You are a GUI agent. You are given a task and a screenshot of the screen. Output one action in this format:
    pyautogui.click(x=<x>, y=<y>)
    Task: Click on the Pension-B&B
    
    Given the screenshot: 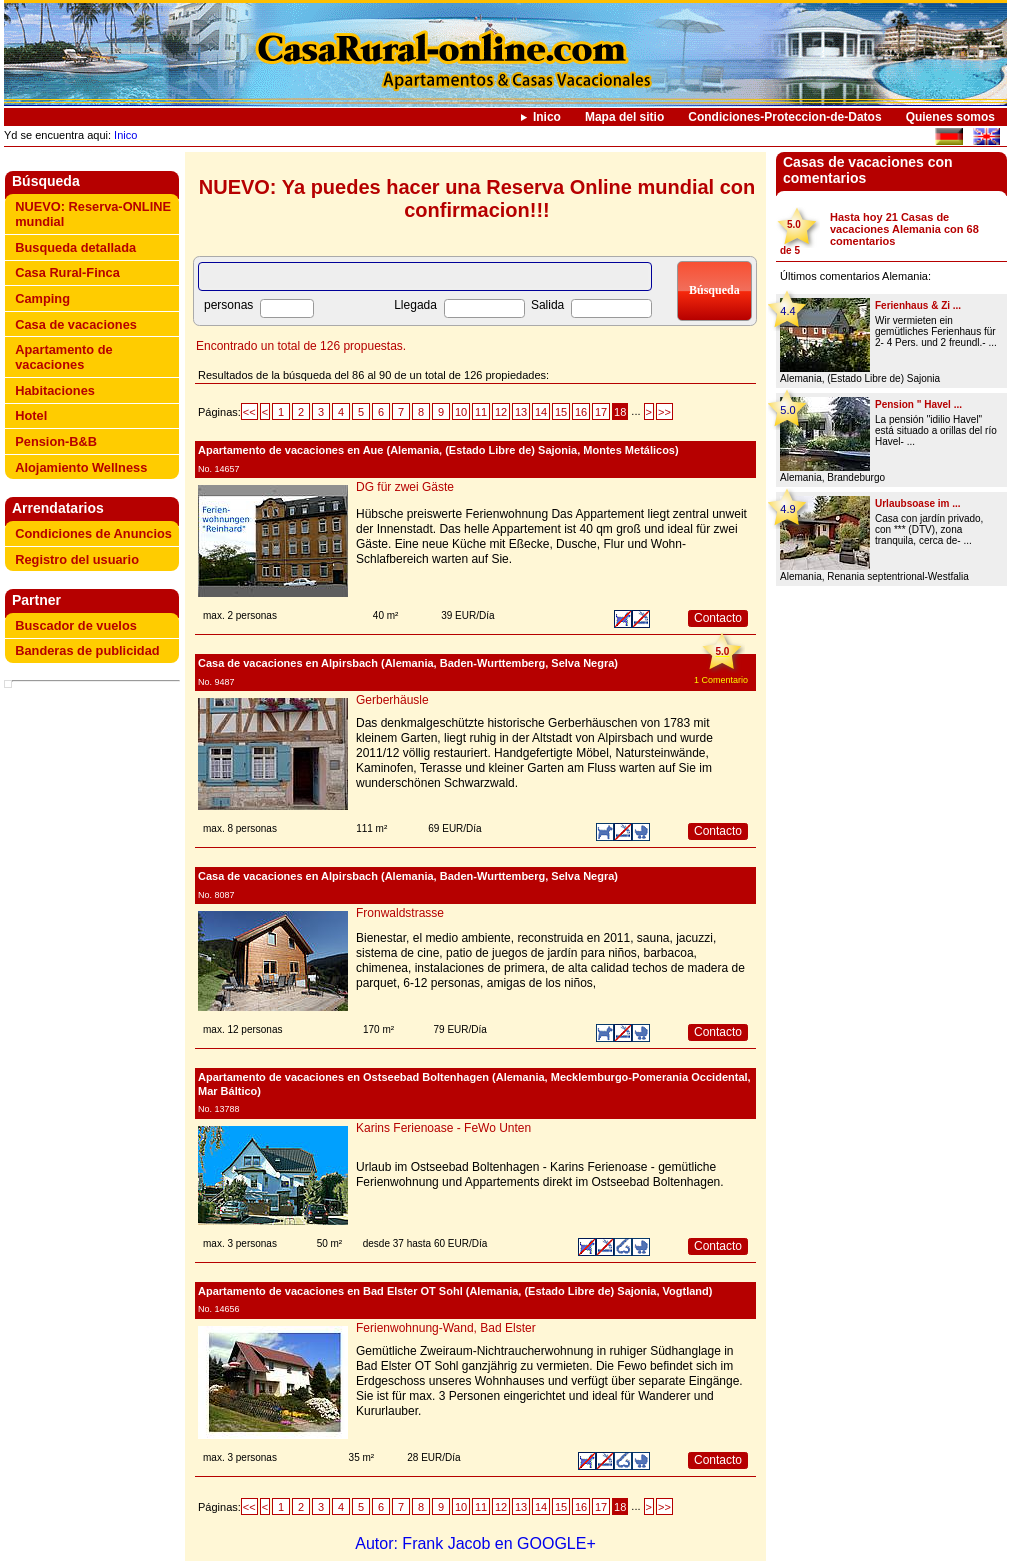 What is the action you would take?
    pyautogui.click(x=56, y=441)
    